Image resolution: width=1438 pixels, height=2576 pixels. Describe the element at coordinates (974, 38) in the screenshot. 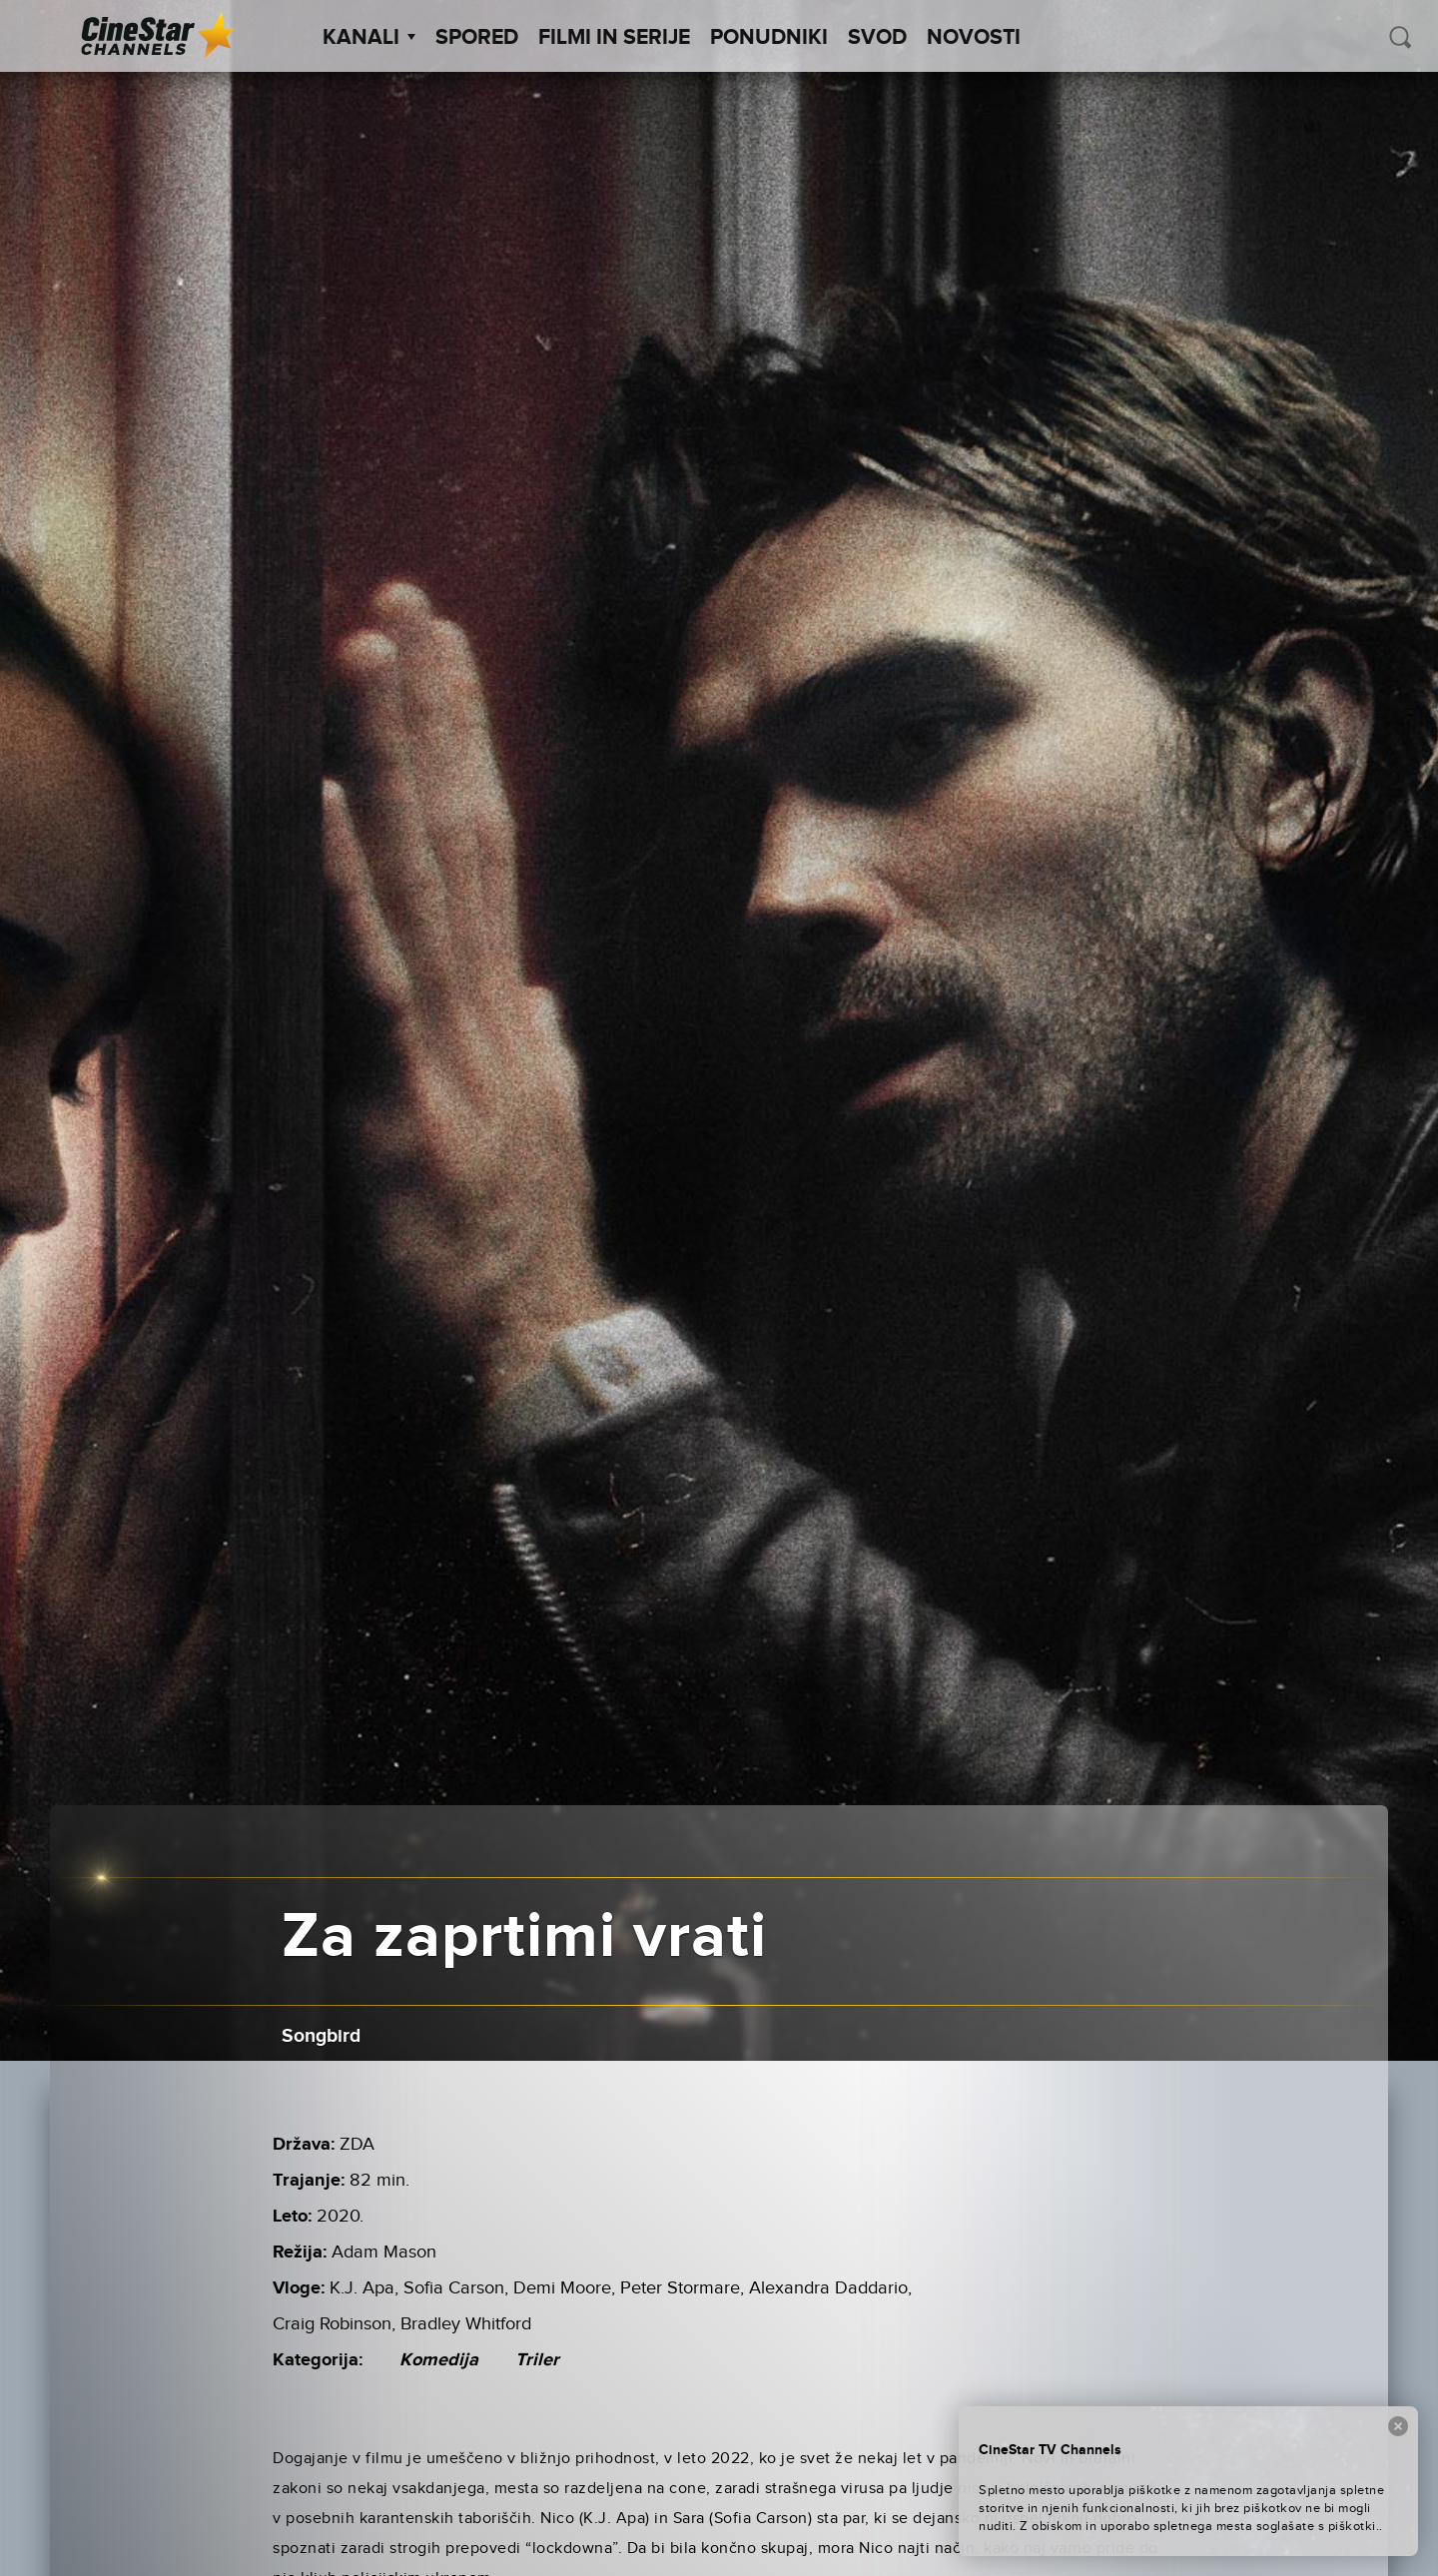

I see `Novosti` at that location.